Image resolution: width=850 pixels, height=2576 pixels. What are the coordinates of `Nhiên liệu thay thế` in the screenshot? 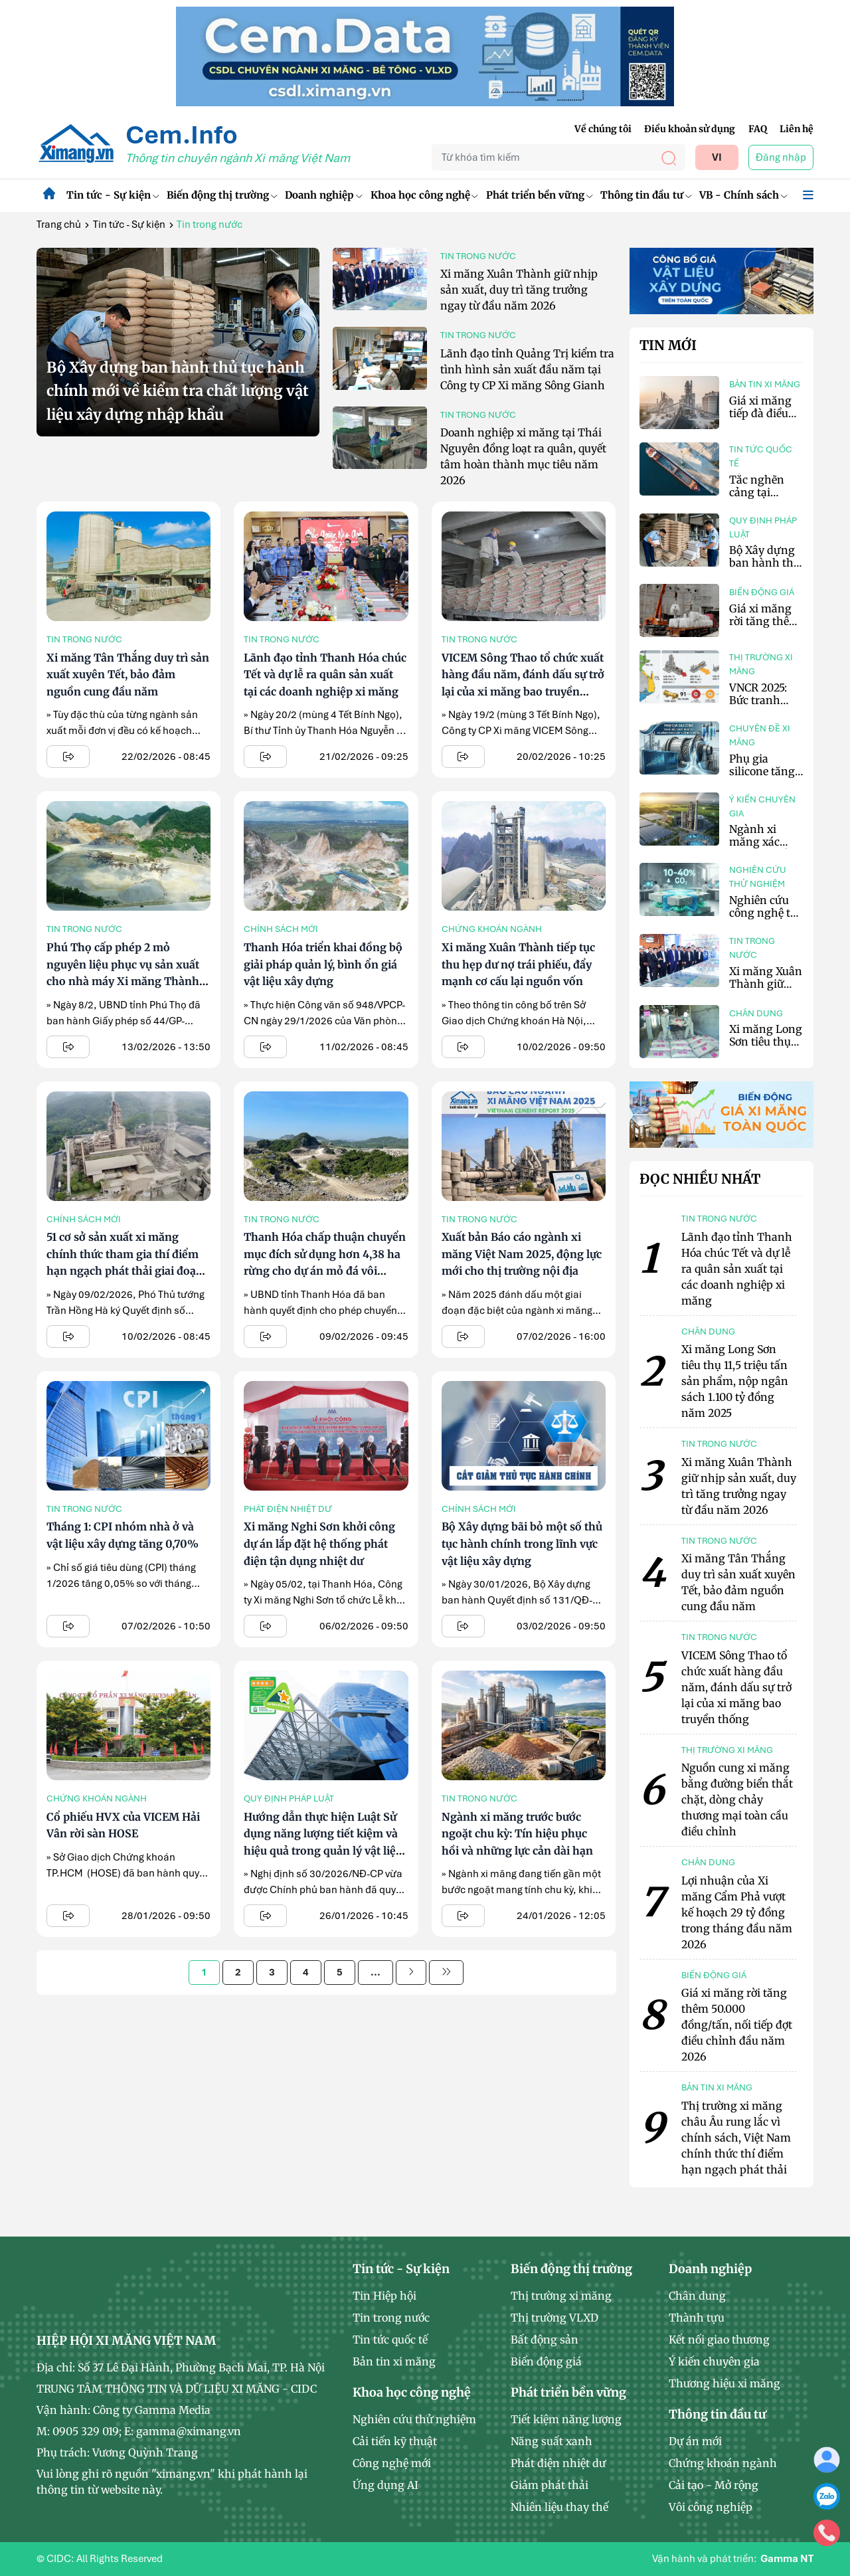 It's located at (559, 2507).